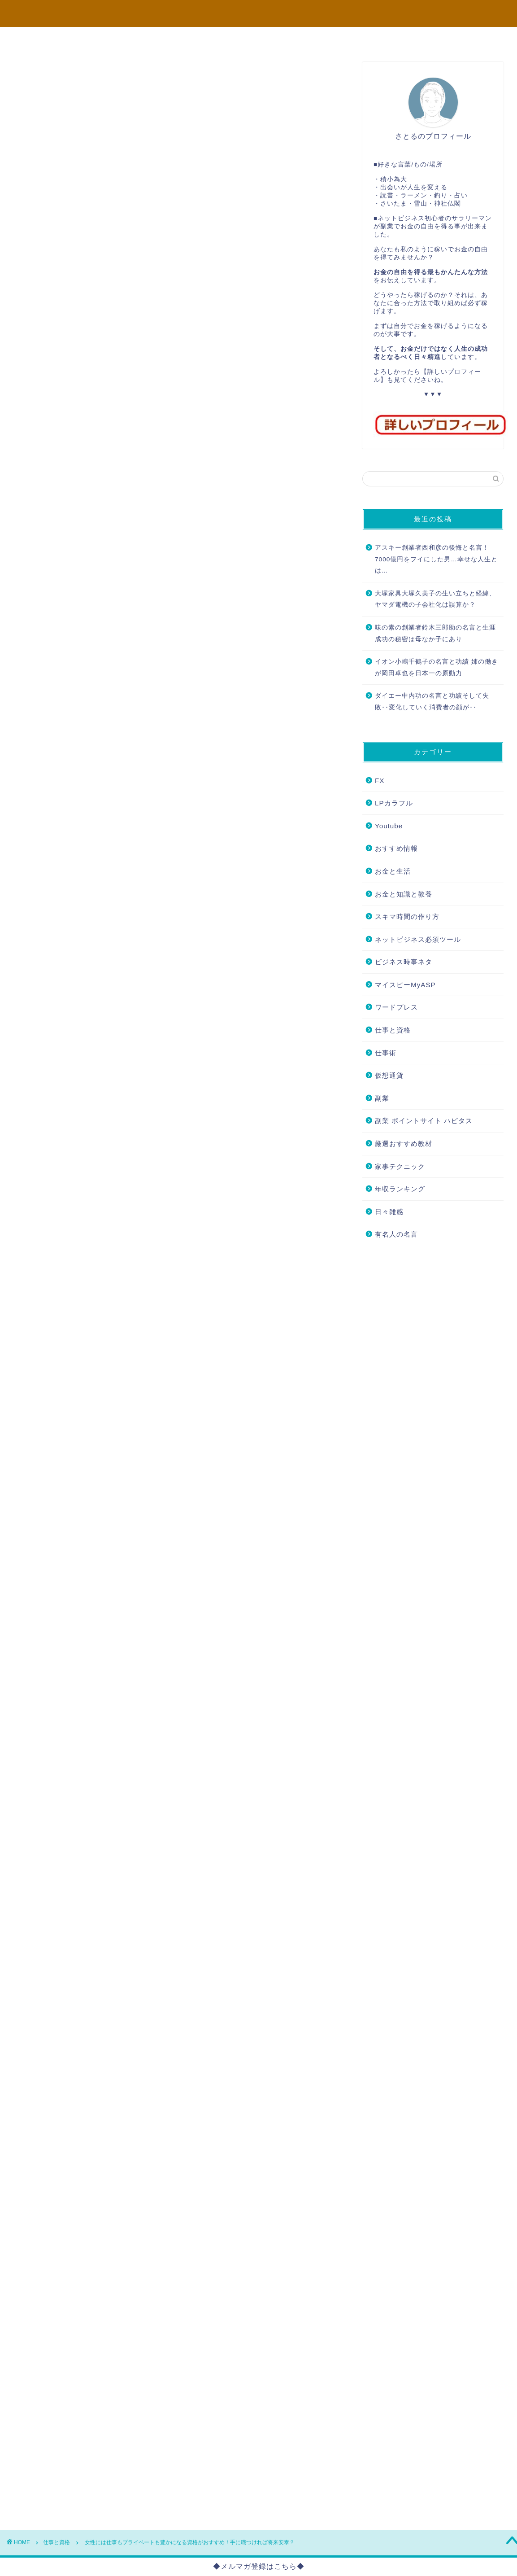 Image resolution: width=517 pixels, height=2576 pixels. Describe the element at coordinates (400, 1189) in the screenshot. I see `年収ランキング` at that location.